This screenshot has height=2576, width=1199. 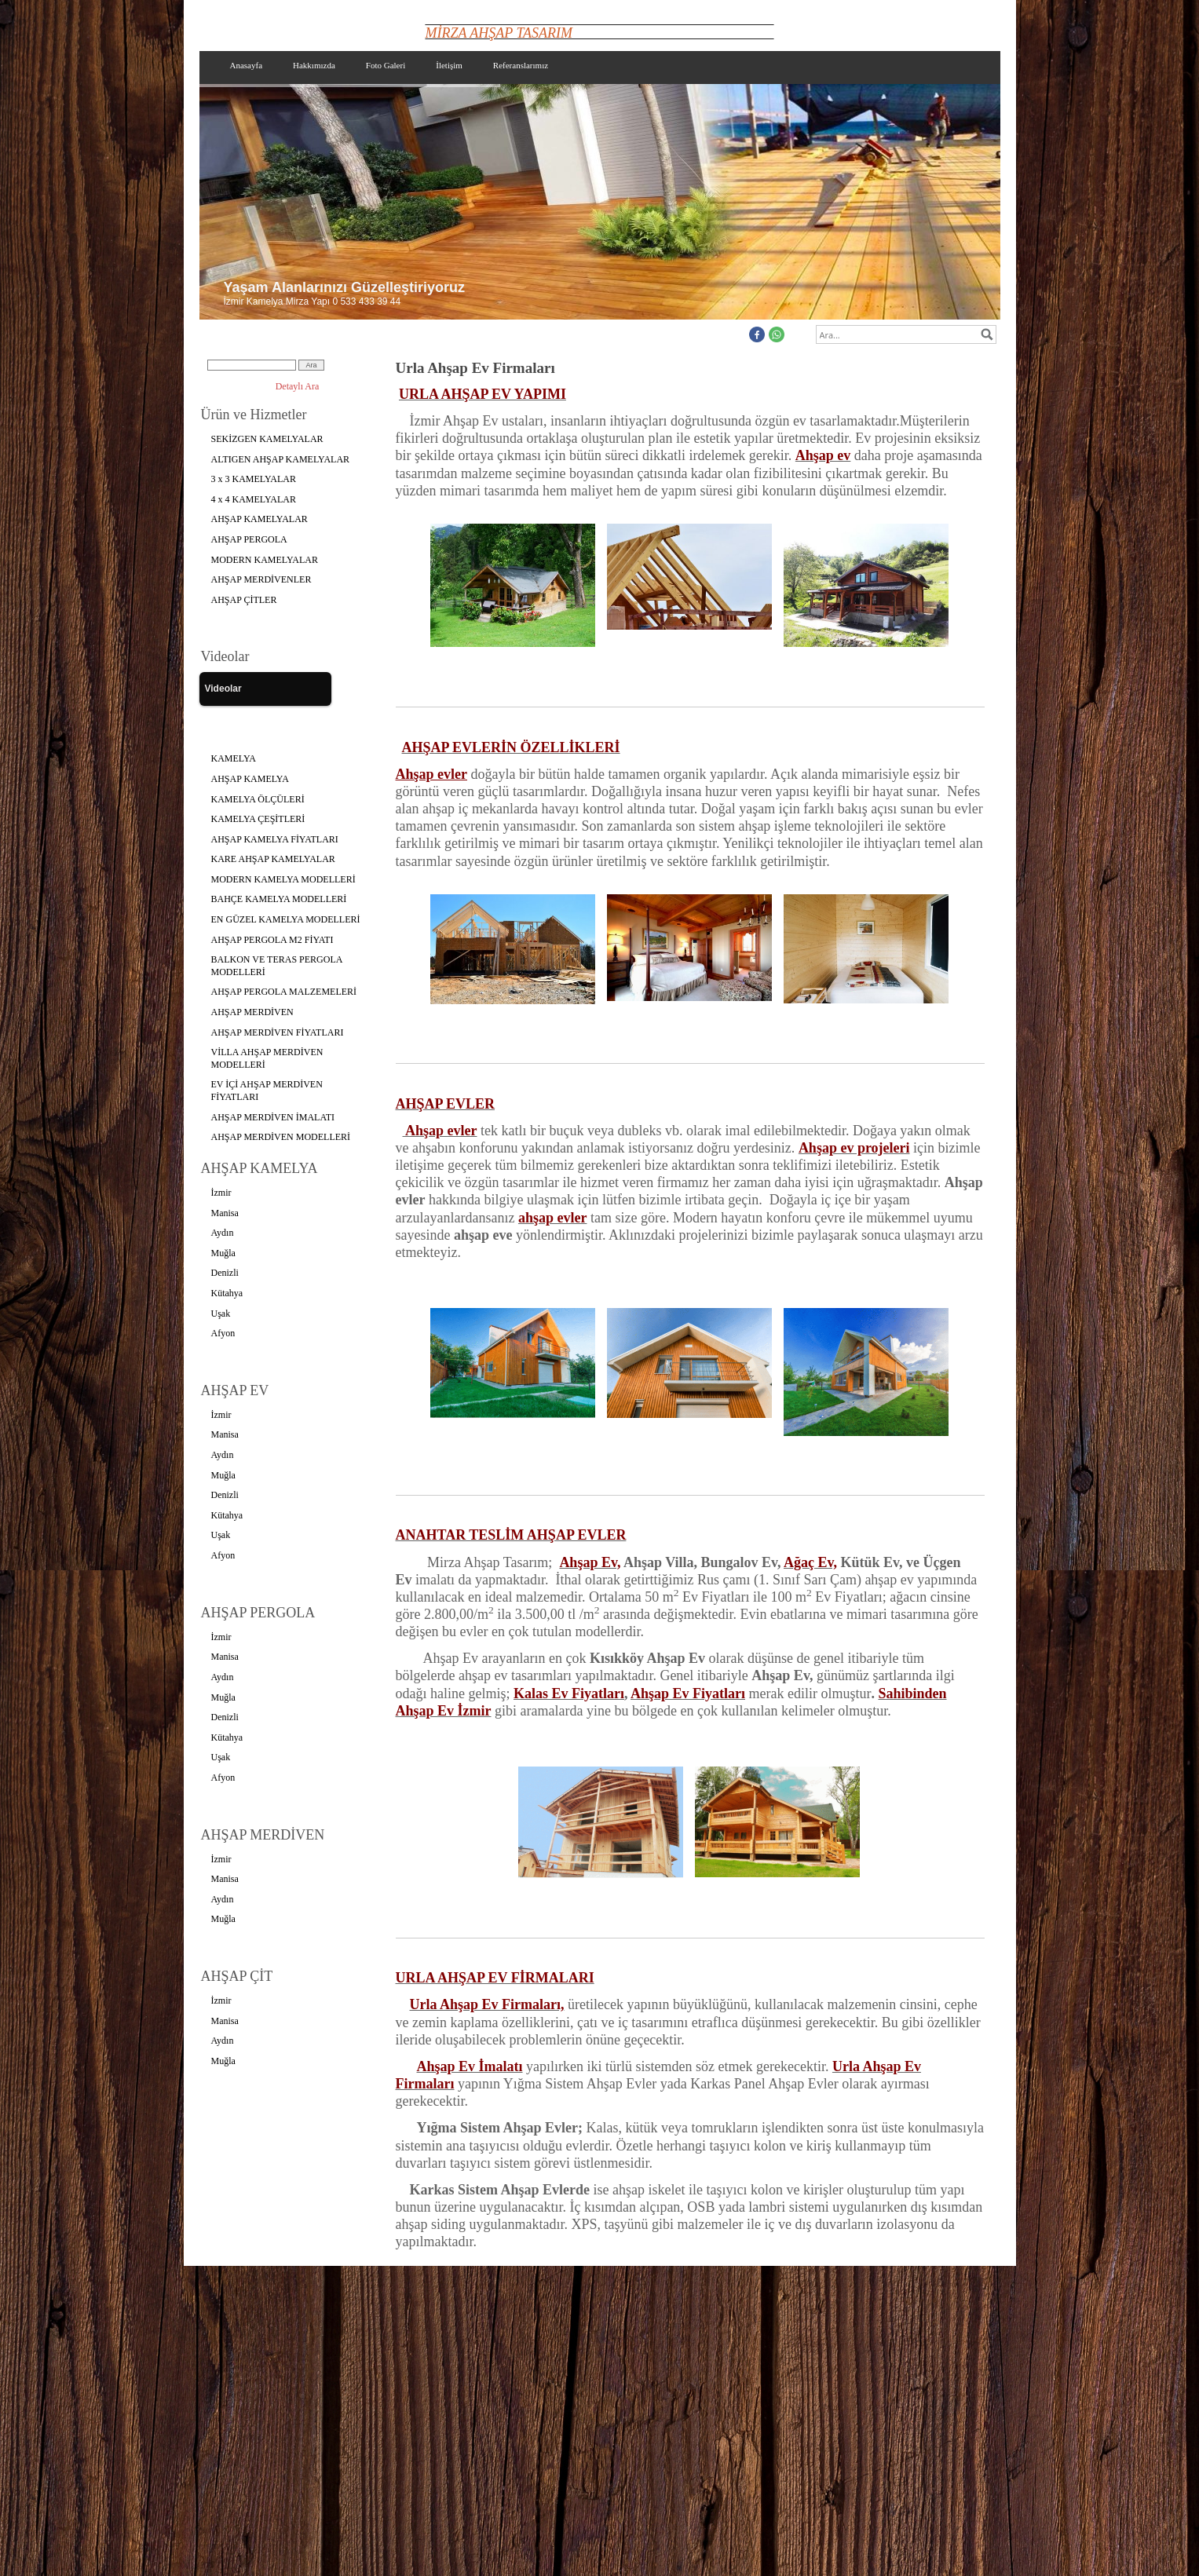 What do you see at coordinates (810, 1562) in the screenshot?
I see `Ağaç Ev,` at bounding box center [810, 1562].